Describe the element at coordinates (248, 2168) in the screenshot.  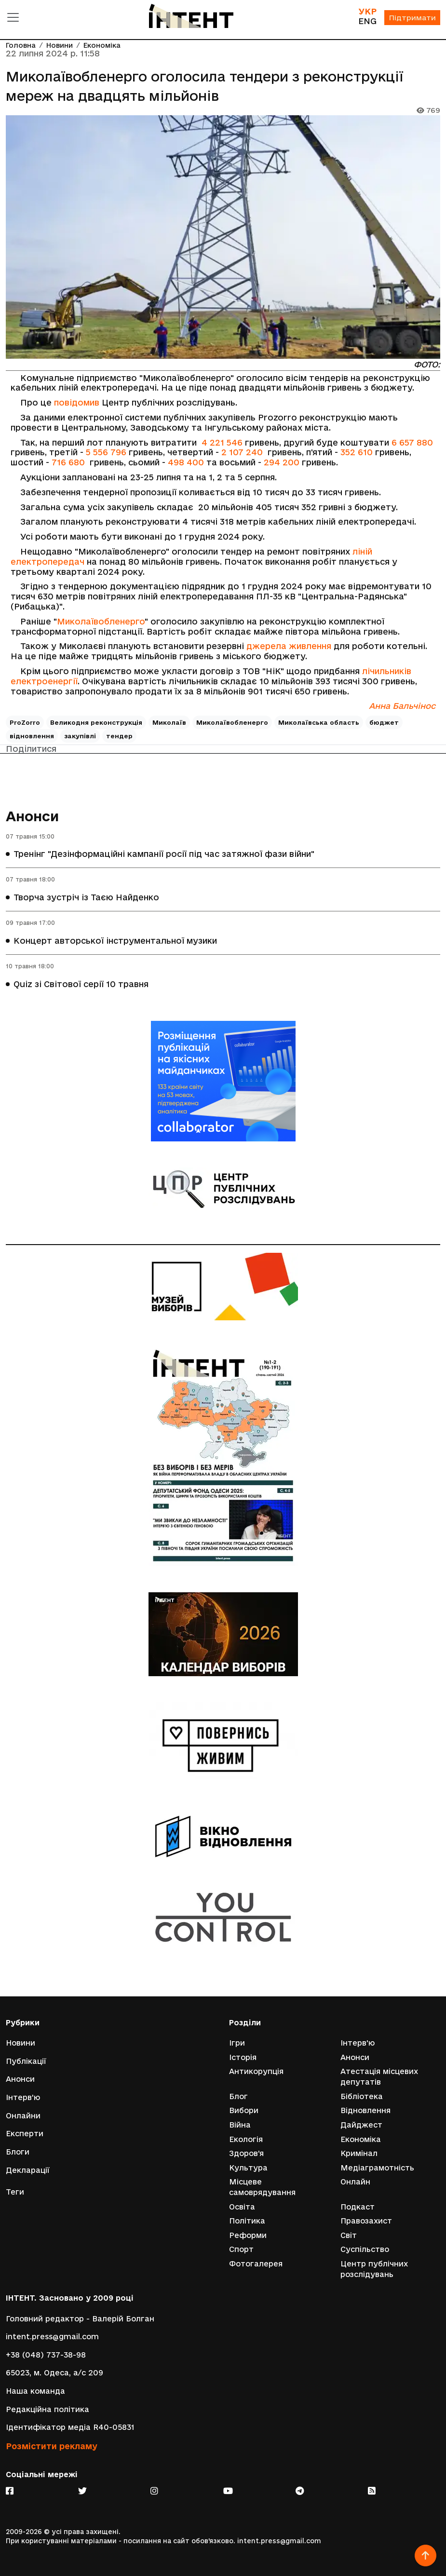
I see `Культура` at that location.